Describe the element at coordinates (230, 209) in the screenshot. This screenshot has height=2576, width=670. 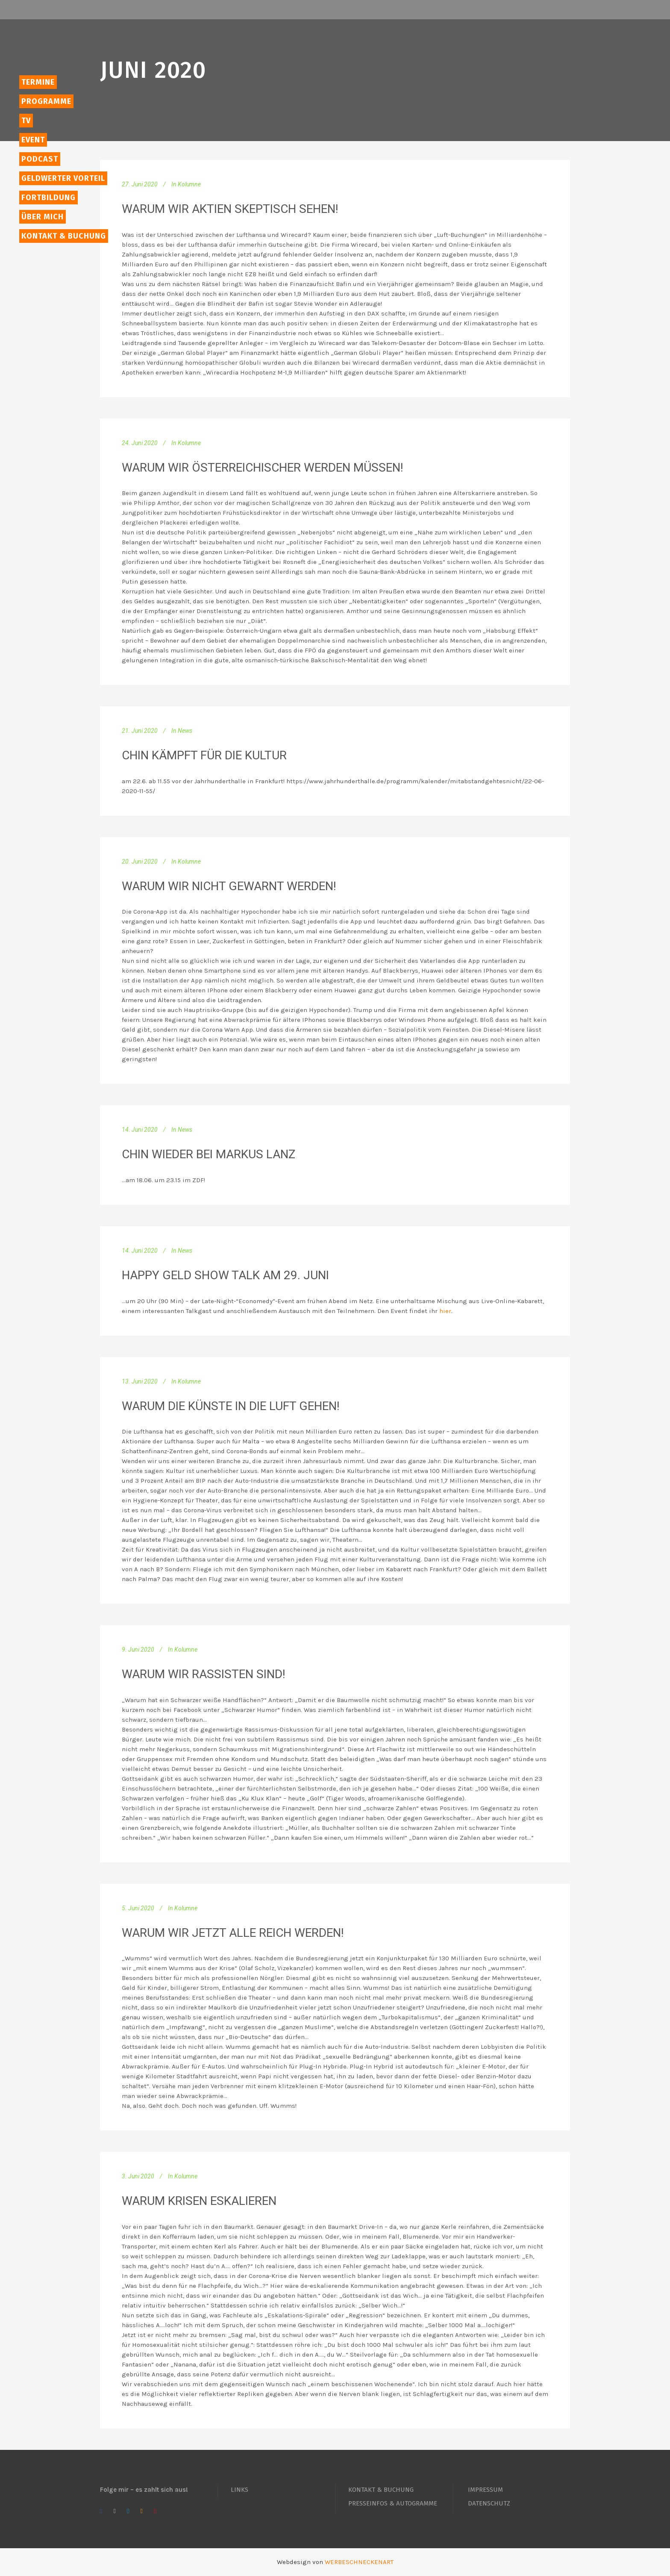
I see `Warum wir Aktien skeptisch sehen!` at that location.